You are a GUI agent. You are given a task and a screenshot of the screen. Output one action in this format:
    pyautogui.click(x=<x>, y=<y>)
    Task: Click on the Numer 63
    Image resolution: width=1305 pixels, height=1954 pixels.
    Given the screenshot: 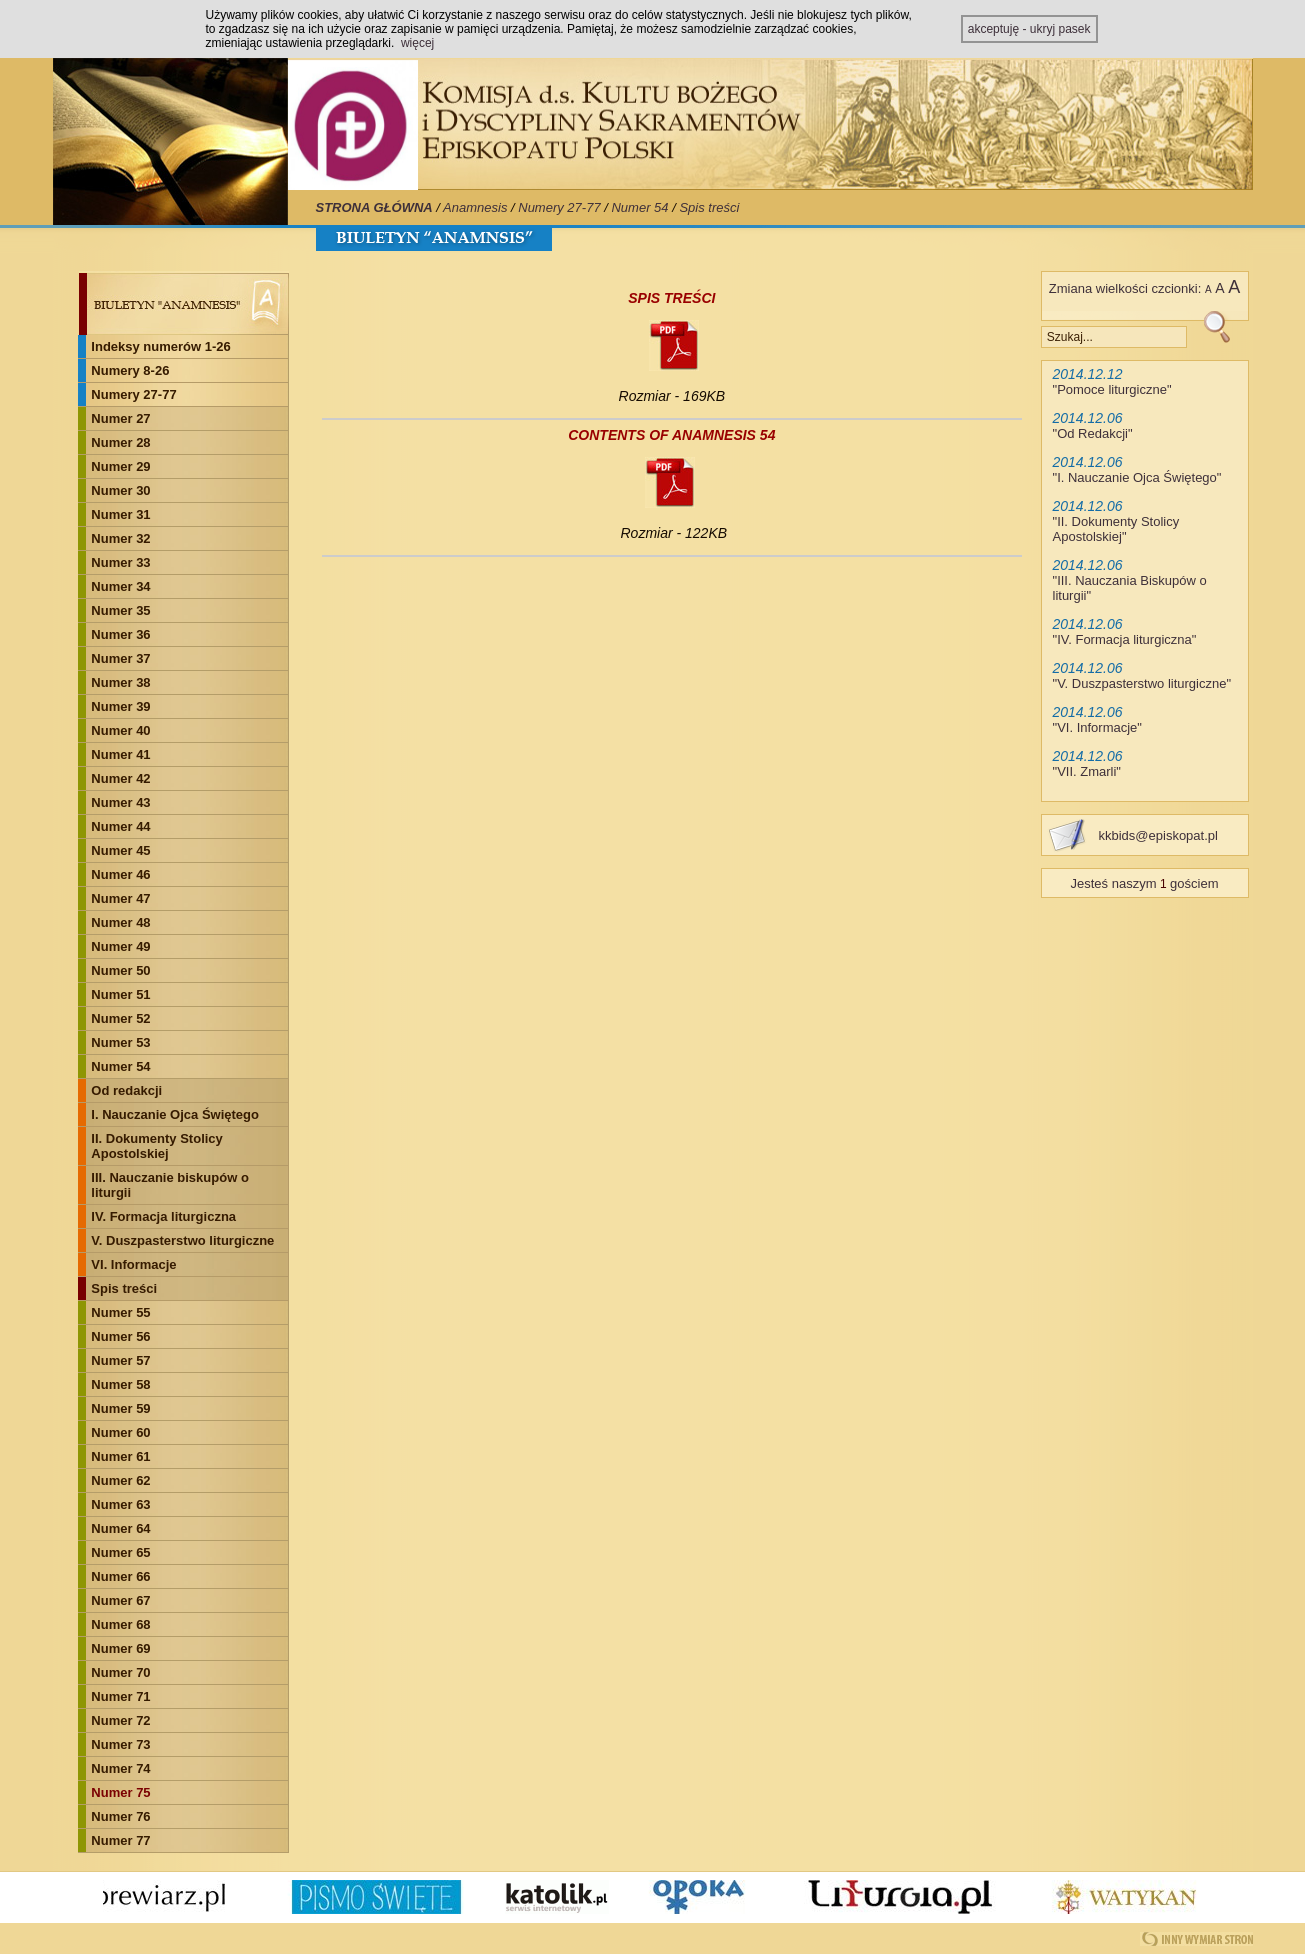 What is the action you would take?
    pyautogui.click(x=120, y=1504)
    